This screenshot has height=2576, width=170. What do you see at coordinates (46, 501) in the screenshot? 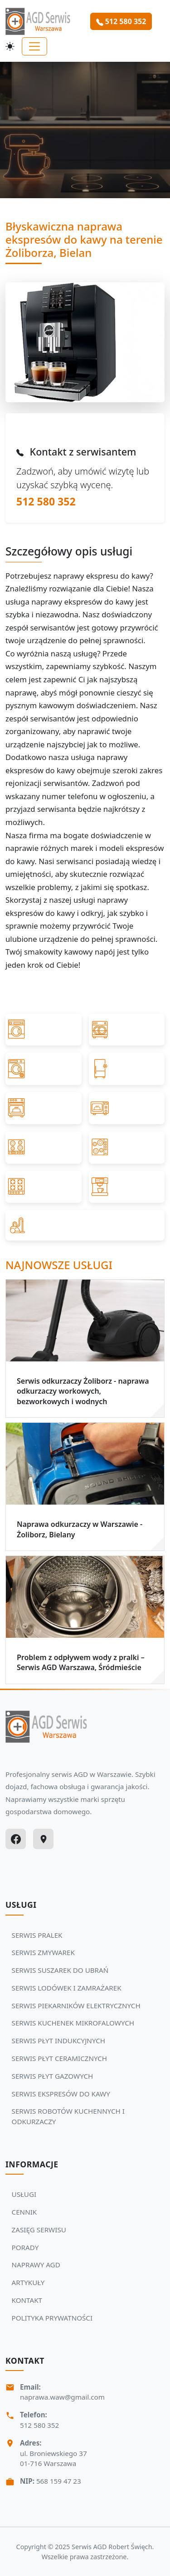
I see `512 580 352` at bounding box center [46, 501].